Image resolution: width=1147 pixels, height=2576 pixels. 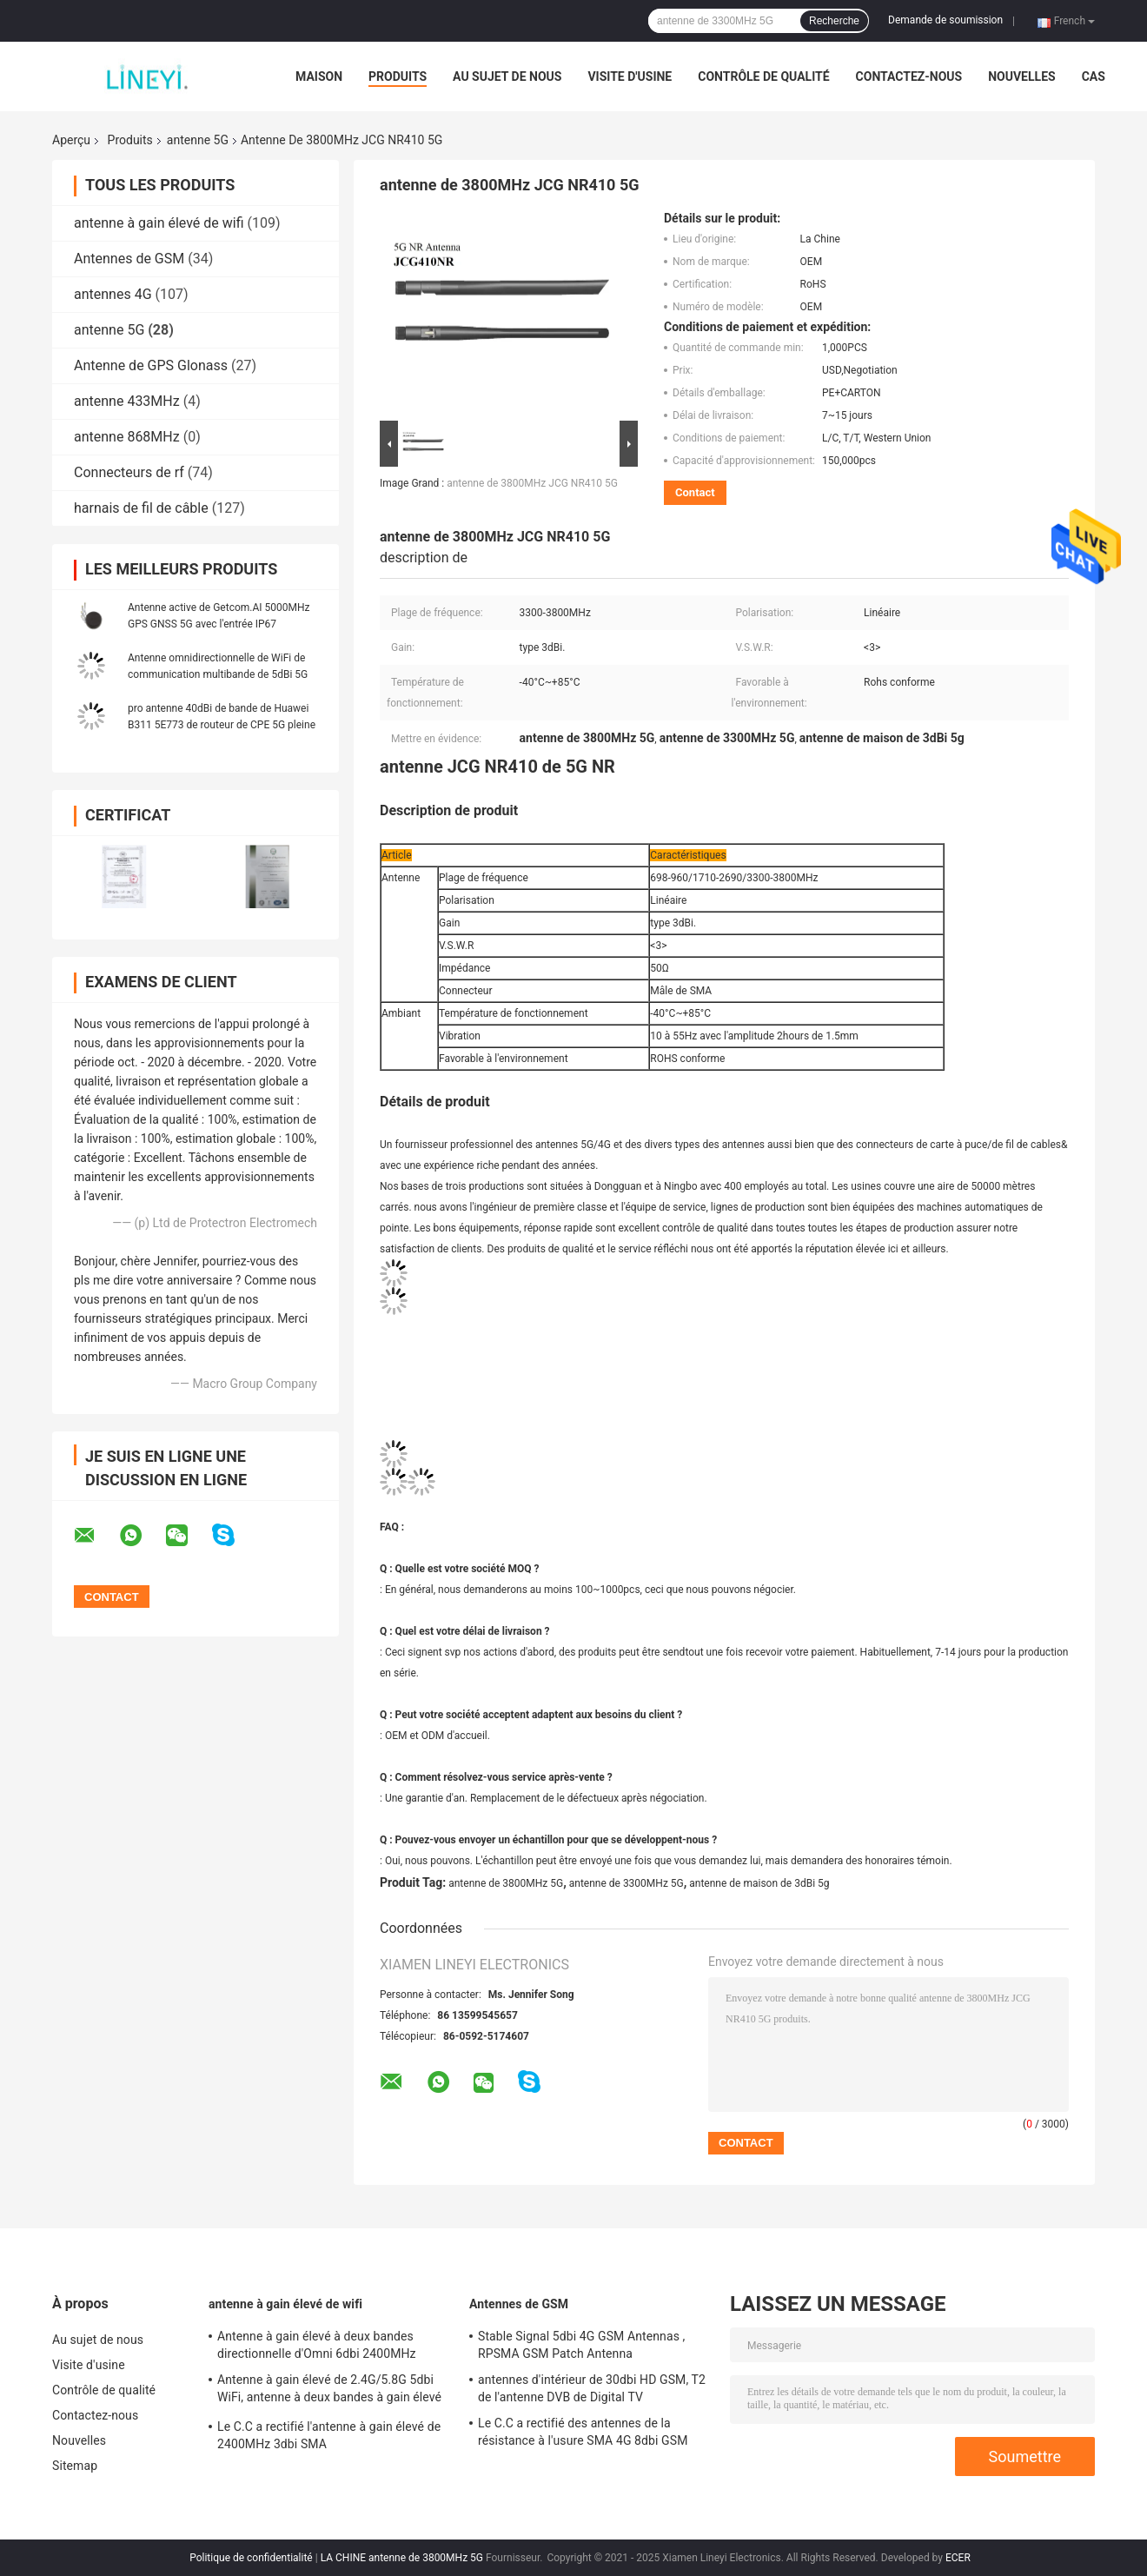 What do you see at coordinates (397, 76) in the screenshot?
I see `Produits` at bounding box center [397, 76].